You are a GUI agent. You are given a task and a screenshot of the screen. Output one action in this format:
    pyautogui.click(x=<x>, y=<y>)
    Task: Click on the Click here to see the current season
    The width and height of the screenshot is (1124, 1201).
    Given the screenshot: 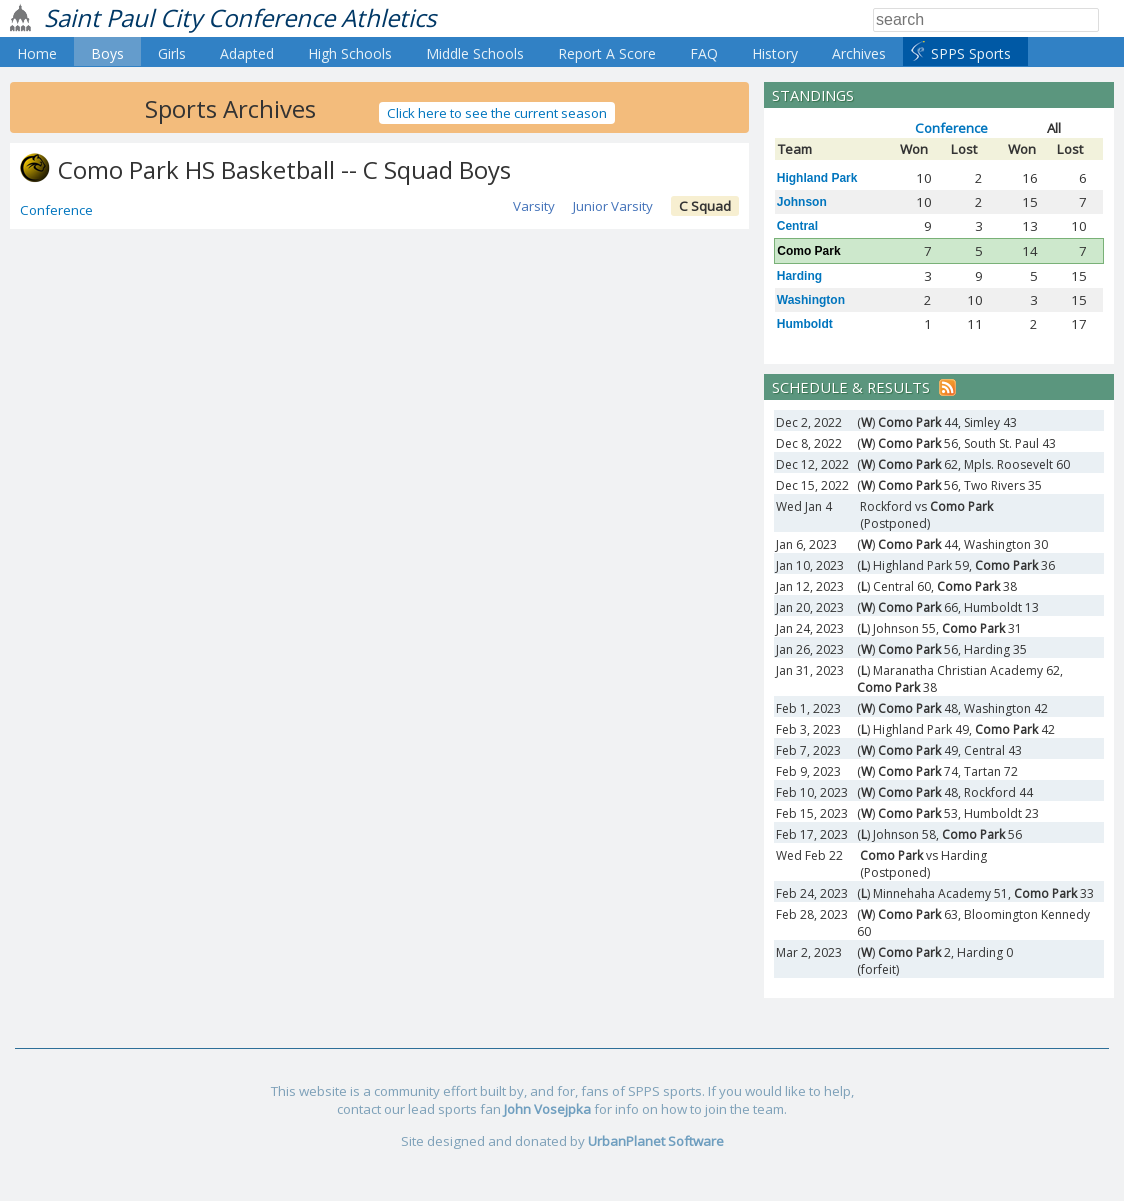 What is the action you would take?
    pyautogui.click(x=497, y=113)
    